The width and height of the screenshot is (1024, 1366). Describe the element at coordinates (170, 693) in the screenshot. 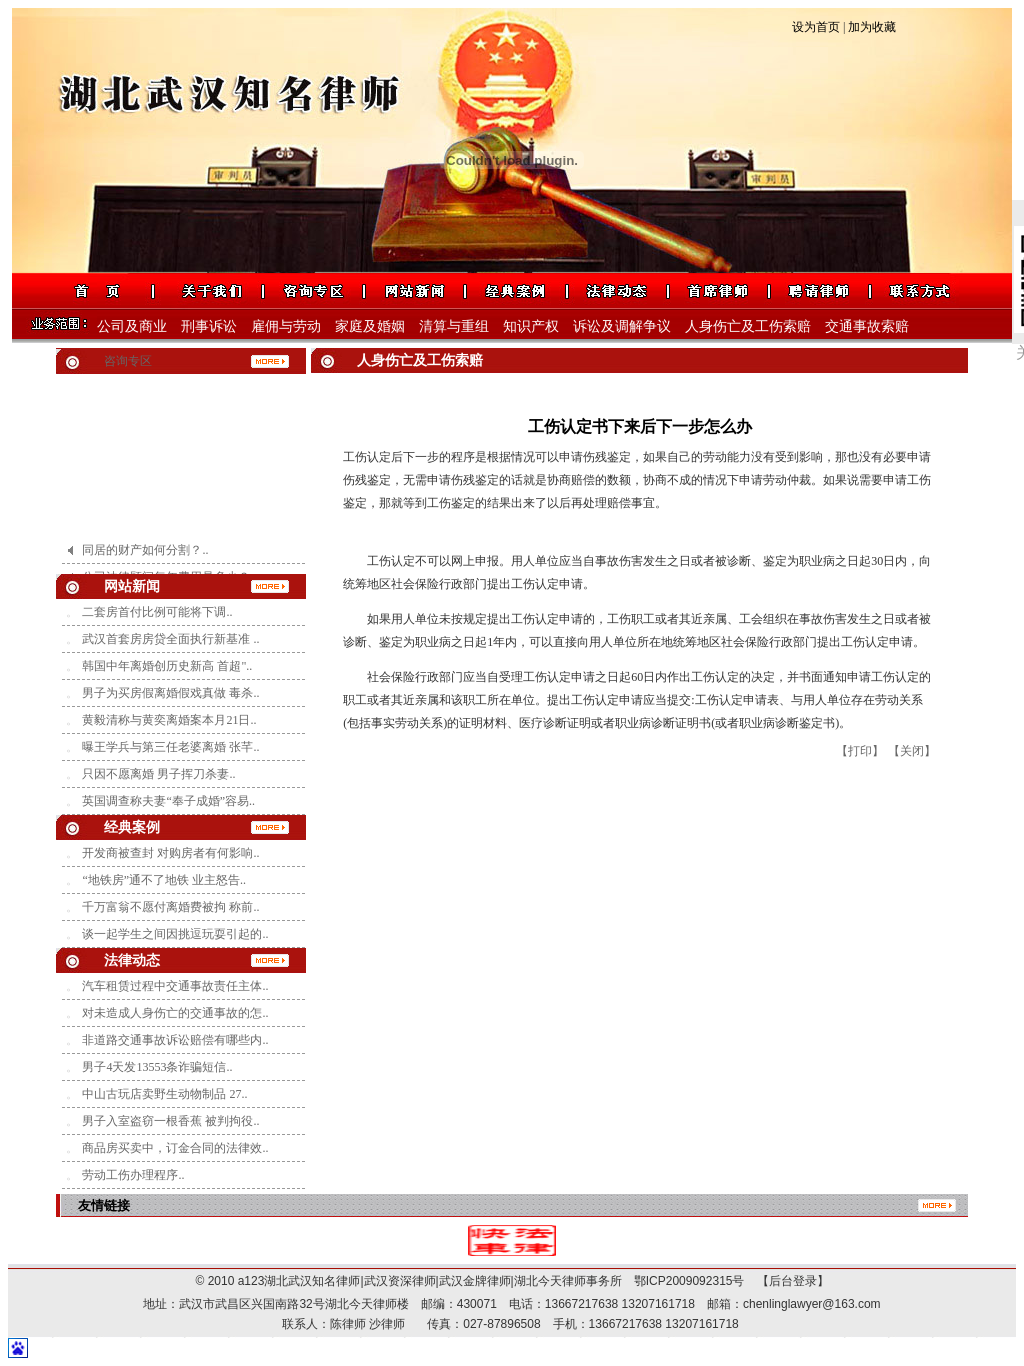

I see `男子为买房假离婚假戏真做 毒杀..` at that location.